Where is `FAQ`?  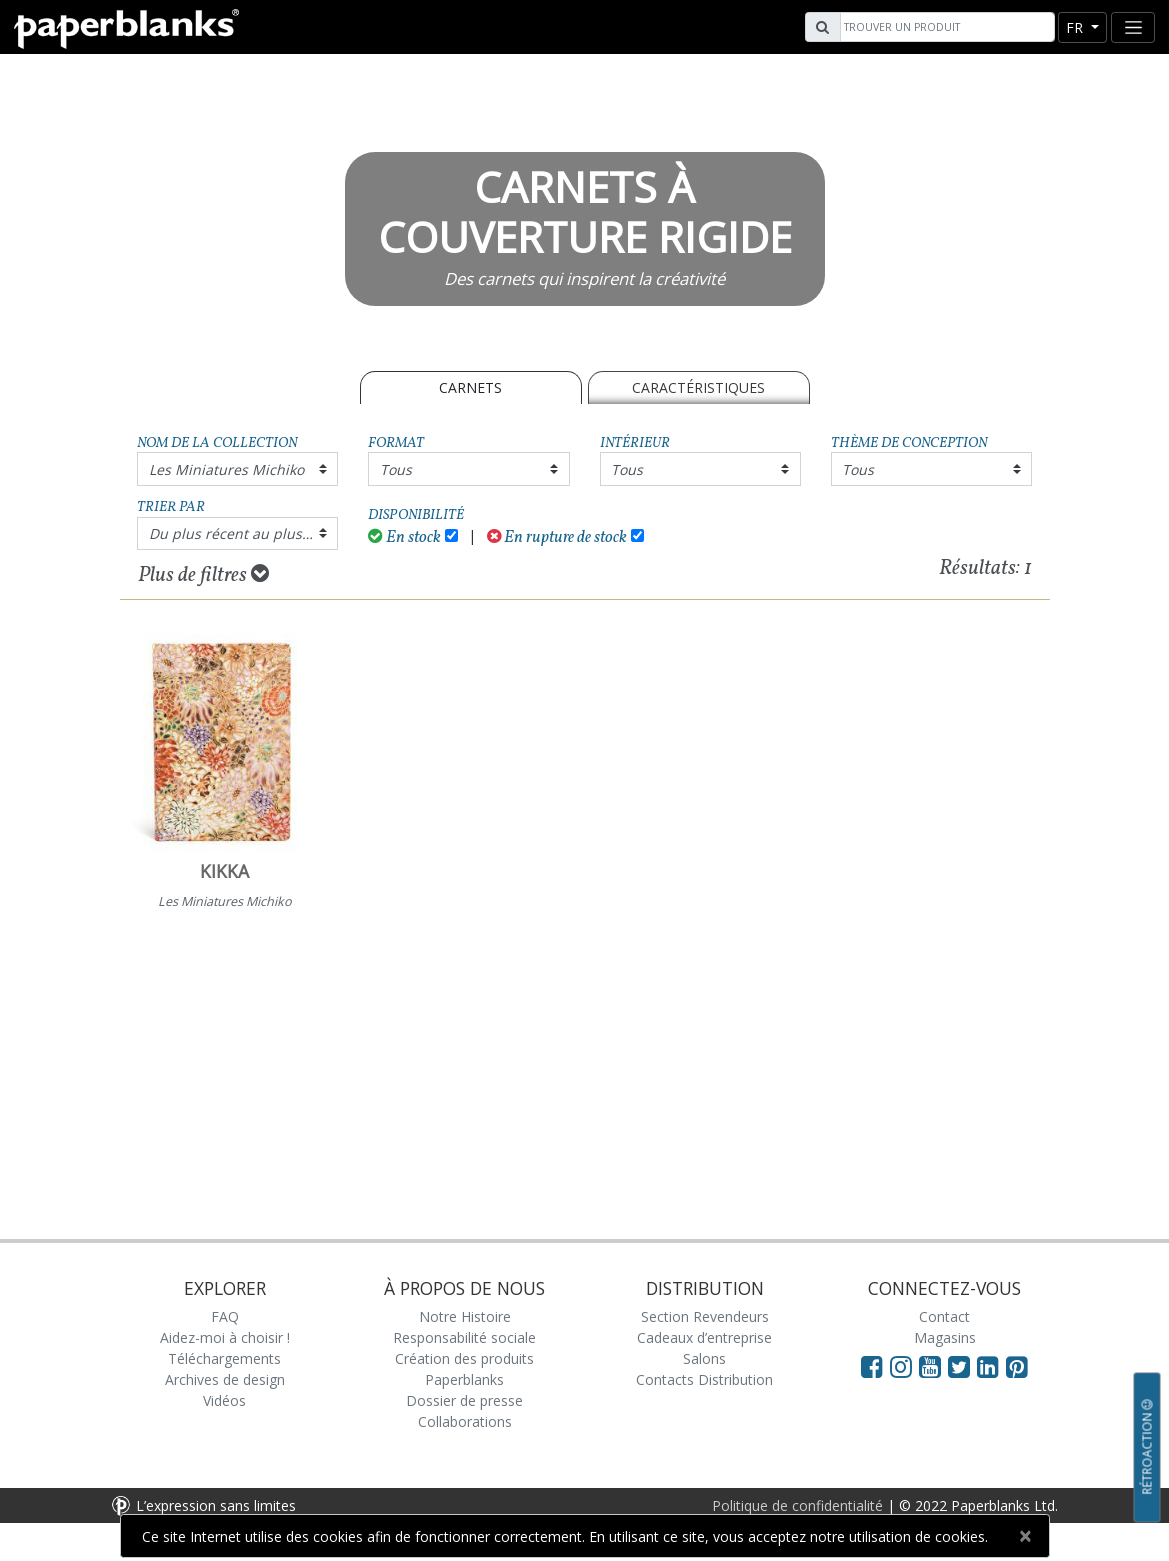 FAQ is located at coordinates (225, 1316).